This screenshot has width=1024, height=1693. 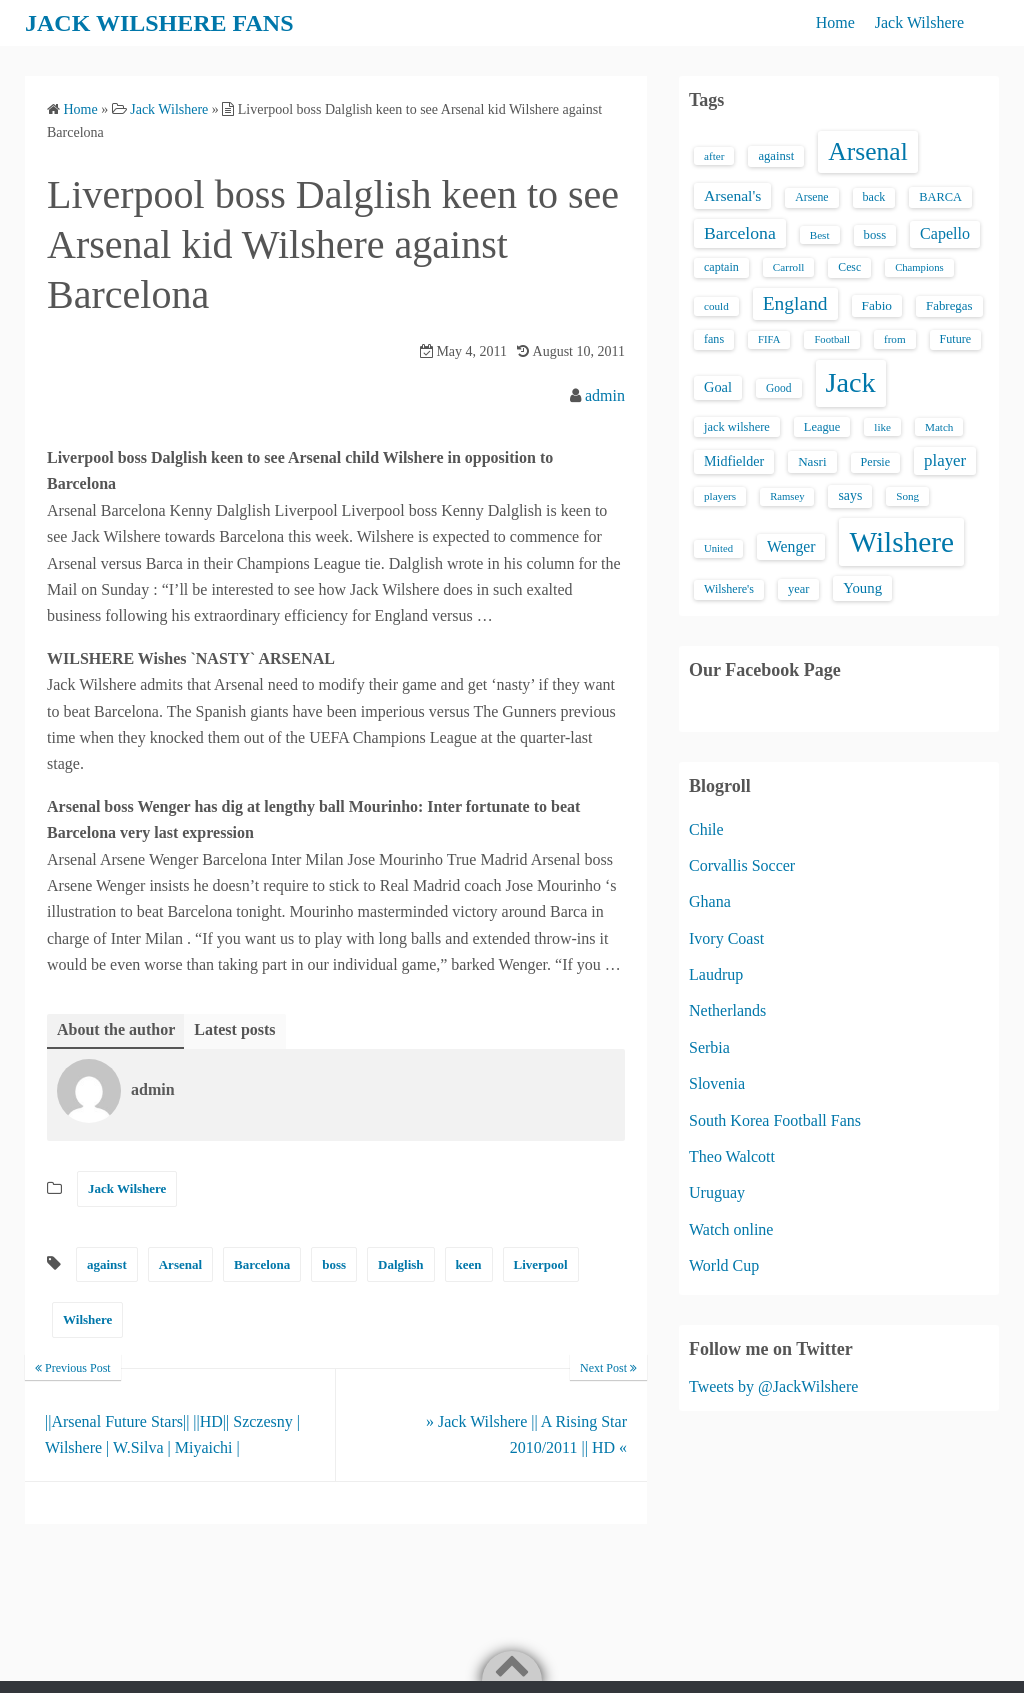 I want to click on JACK WILSHERE FANS, so click(x=159, y=23).